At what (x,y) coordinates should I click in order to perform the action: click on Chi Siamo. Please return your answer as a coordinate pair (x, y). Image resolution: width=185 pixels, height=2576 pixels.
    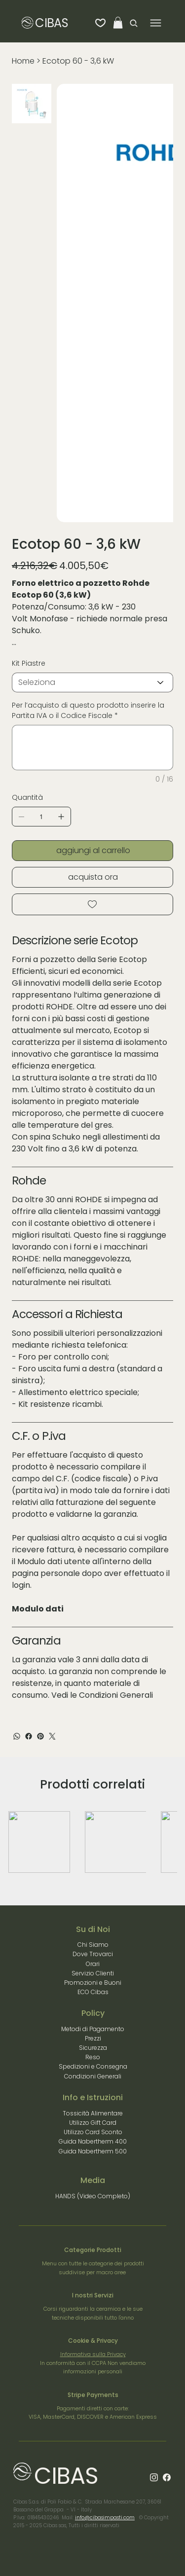
    Looking at the image, I should click on (93, 1944).